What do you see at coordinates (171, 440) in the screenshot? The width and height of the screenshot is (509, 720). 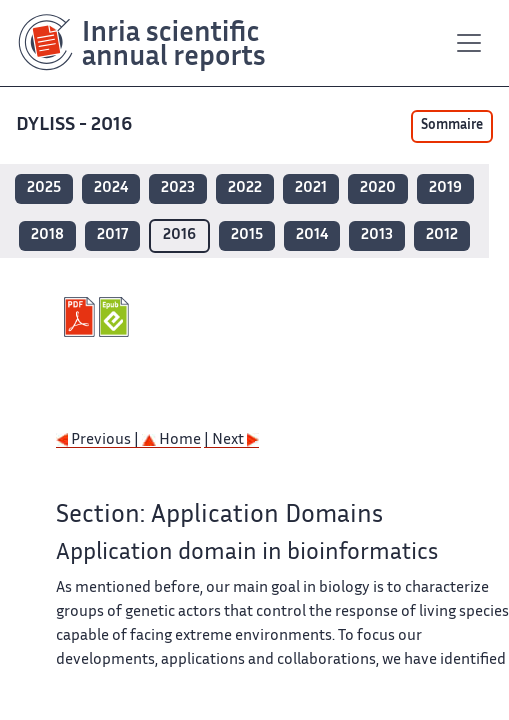 I see `Home` at bounding box center [171, 440].